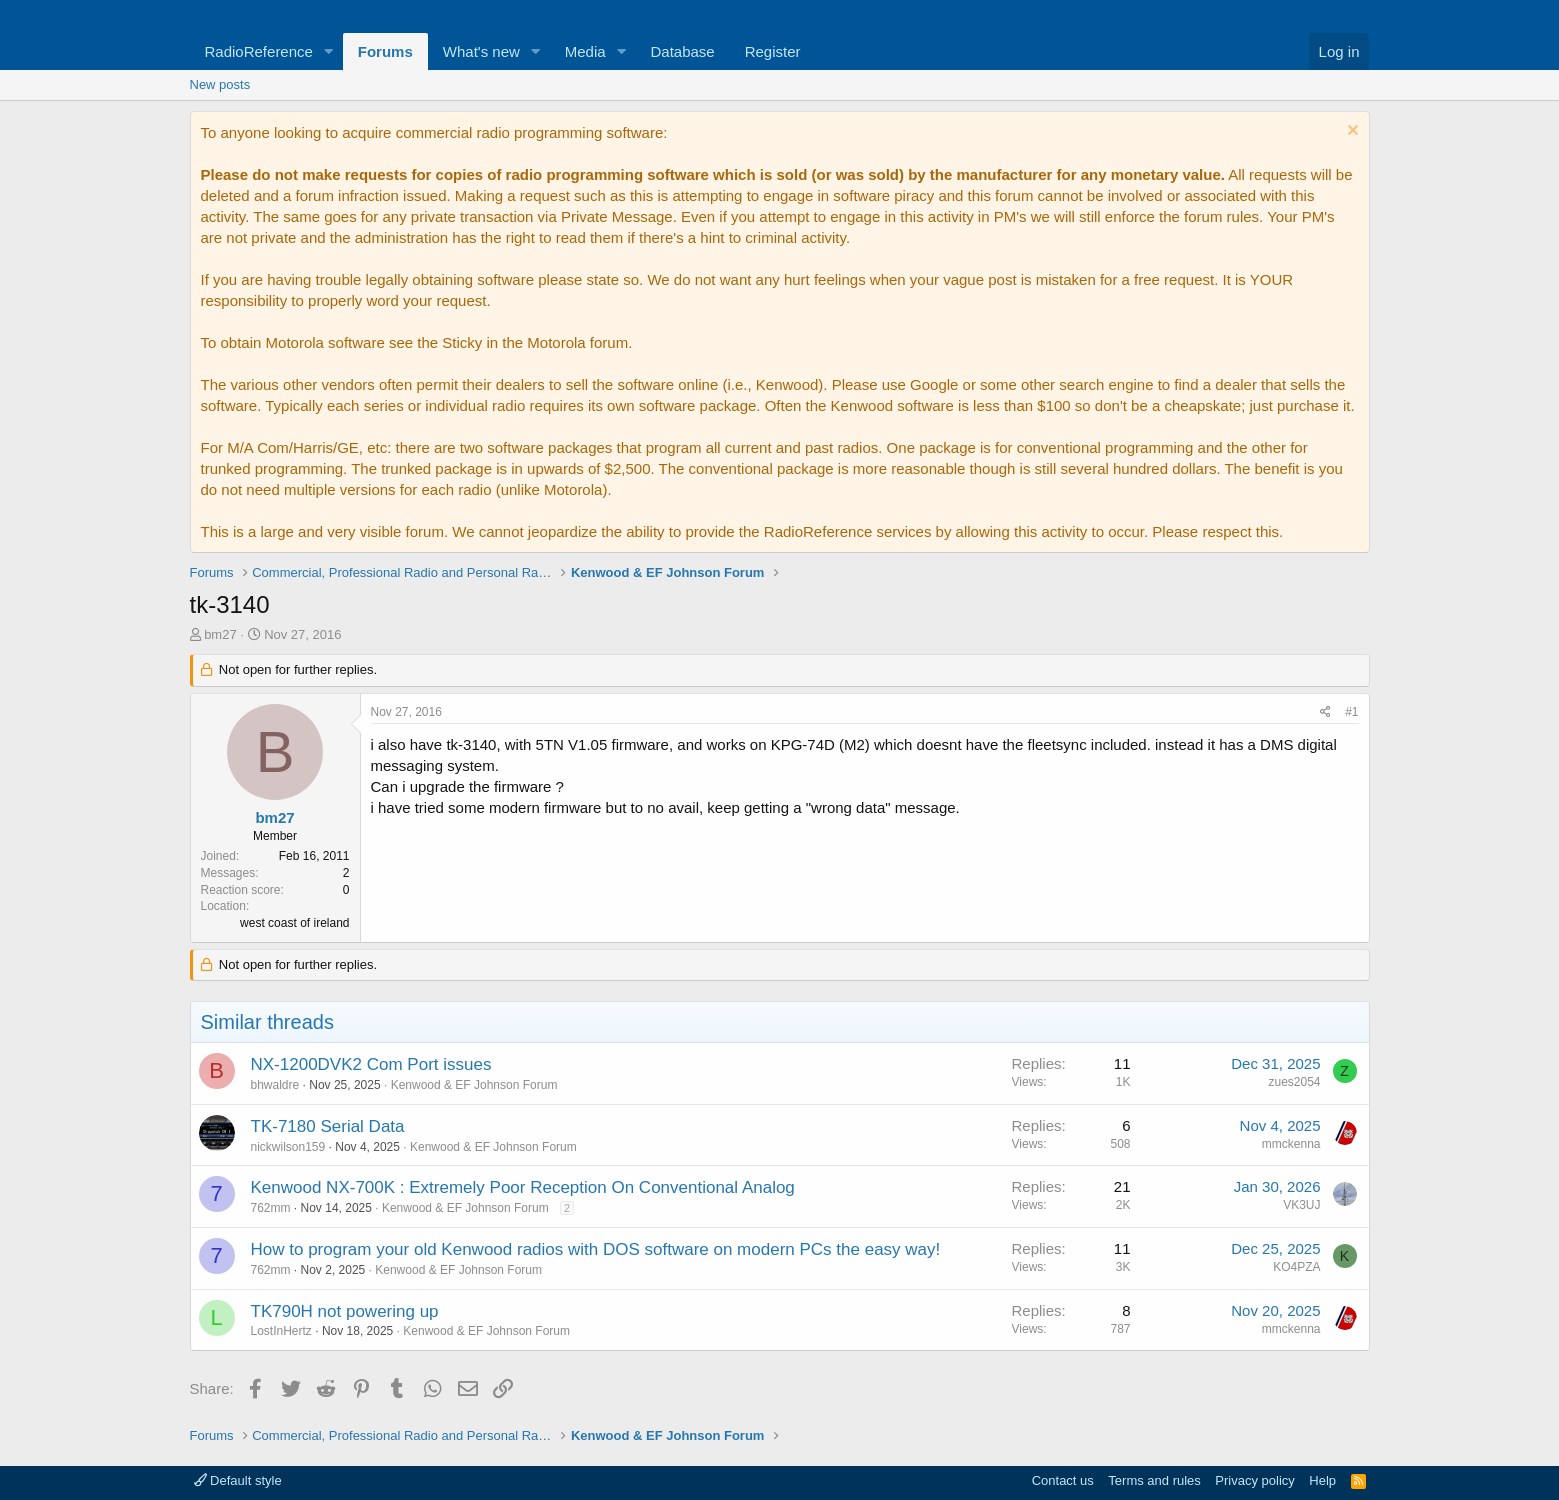 This screenshot has height=1500, width=1559. What do you see at coordinates (1322, 1480) in the screenshot?
I see `Help` at bounding box center [1322, 1480].